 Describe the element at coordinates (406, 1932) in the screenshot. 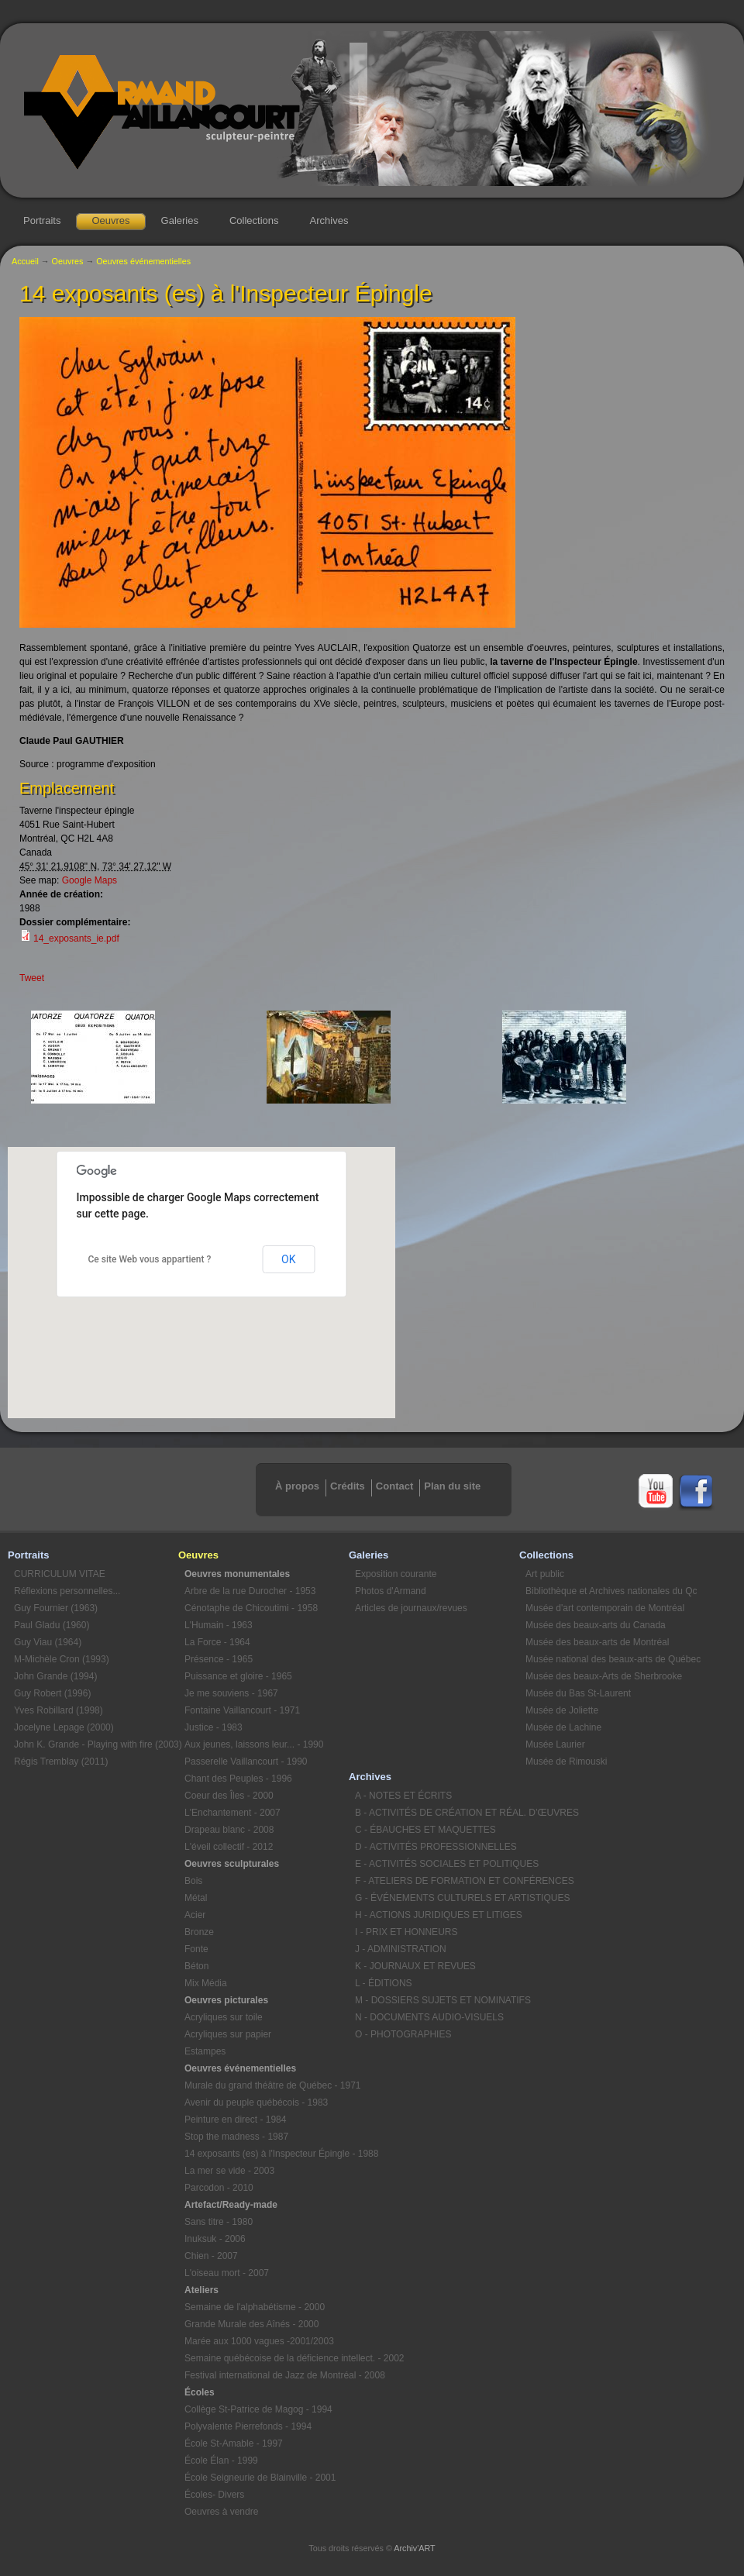

I see `I - PRIX ET HONNEURS` at that location.